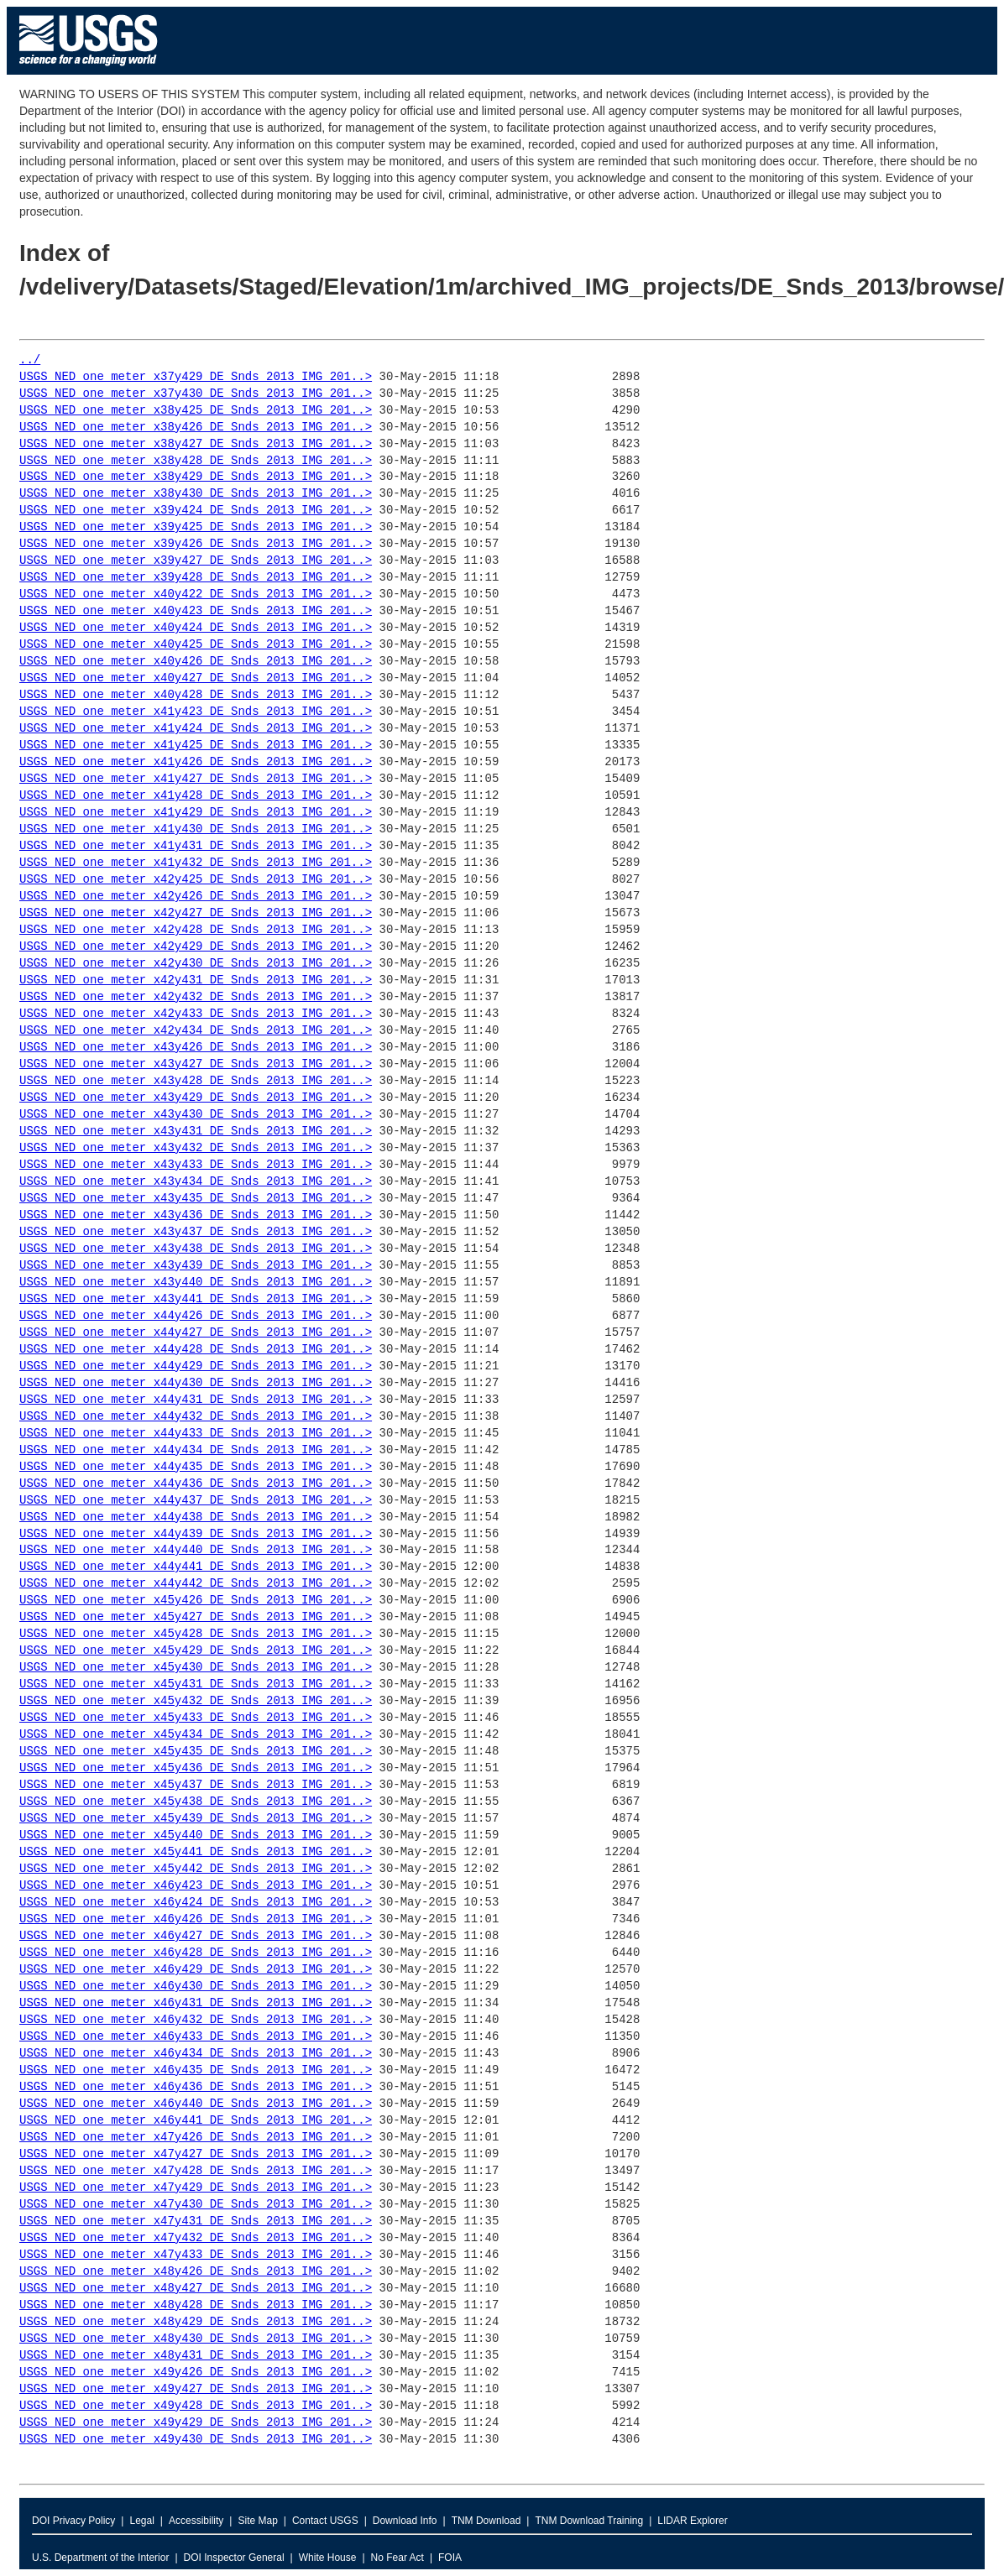  What do you see at coordinates (195, 796) in the screenshot?
I see `USGS_NED_one_meter_x41y428_DE_Snds_2013_IMG_201..>` at bounding box center [195, 796].